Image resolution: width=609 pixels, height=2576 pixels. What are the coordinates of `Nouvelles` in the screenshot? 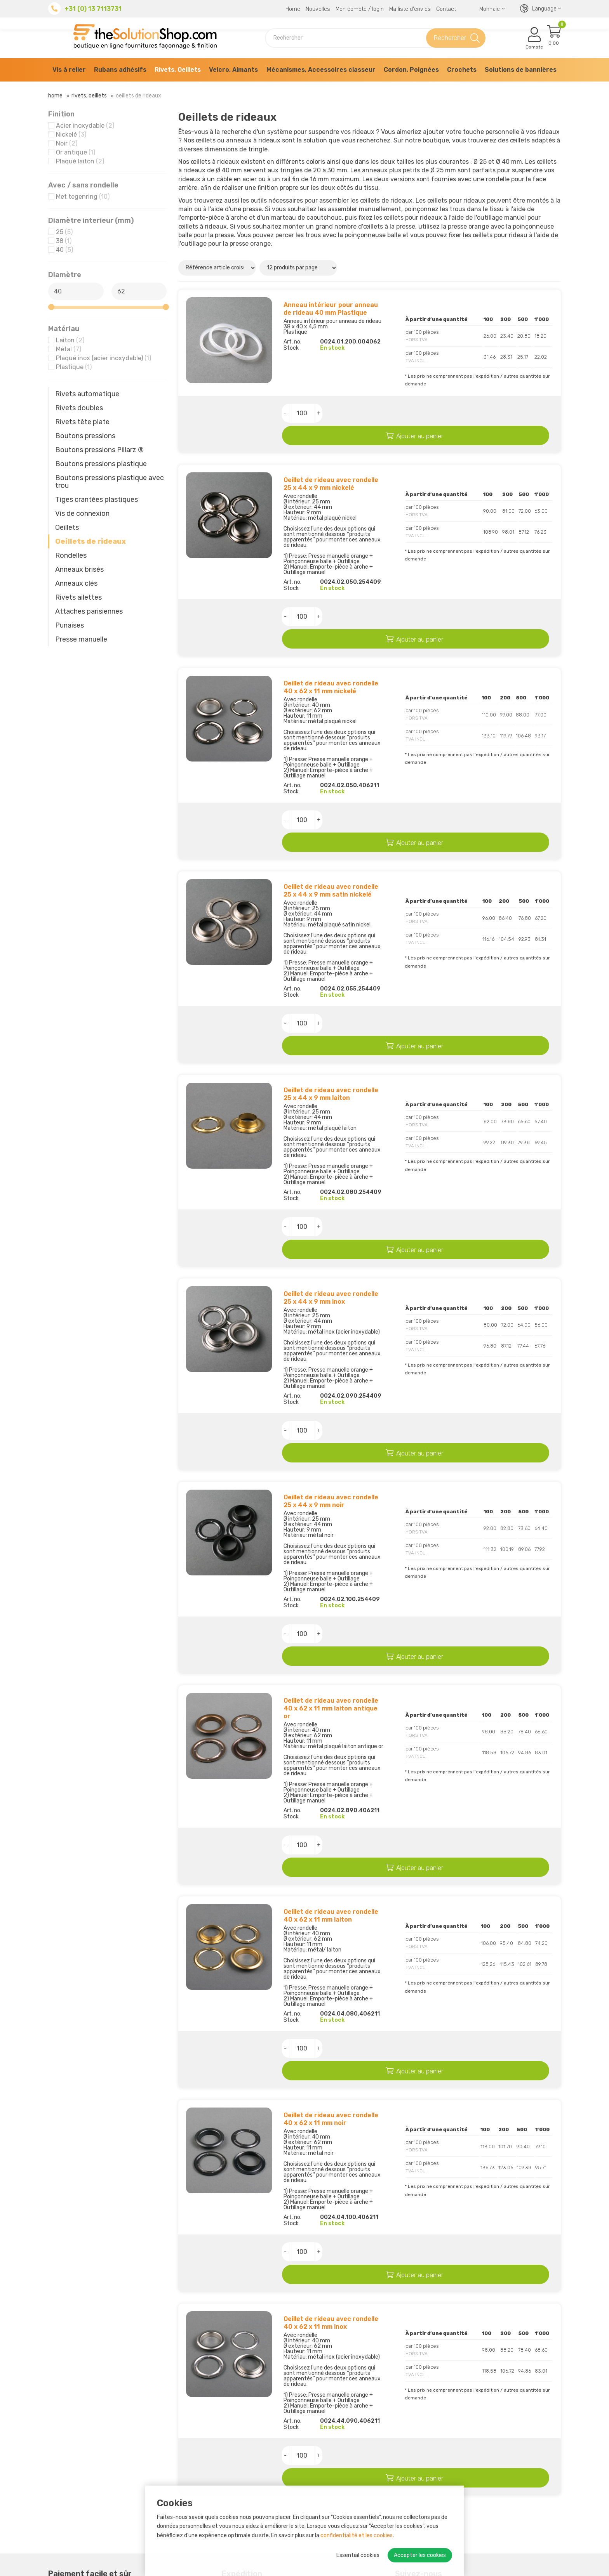 It's located at (318, 9).